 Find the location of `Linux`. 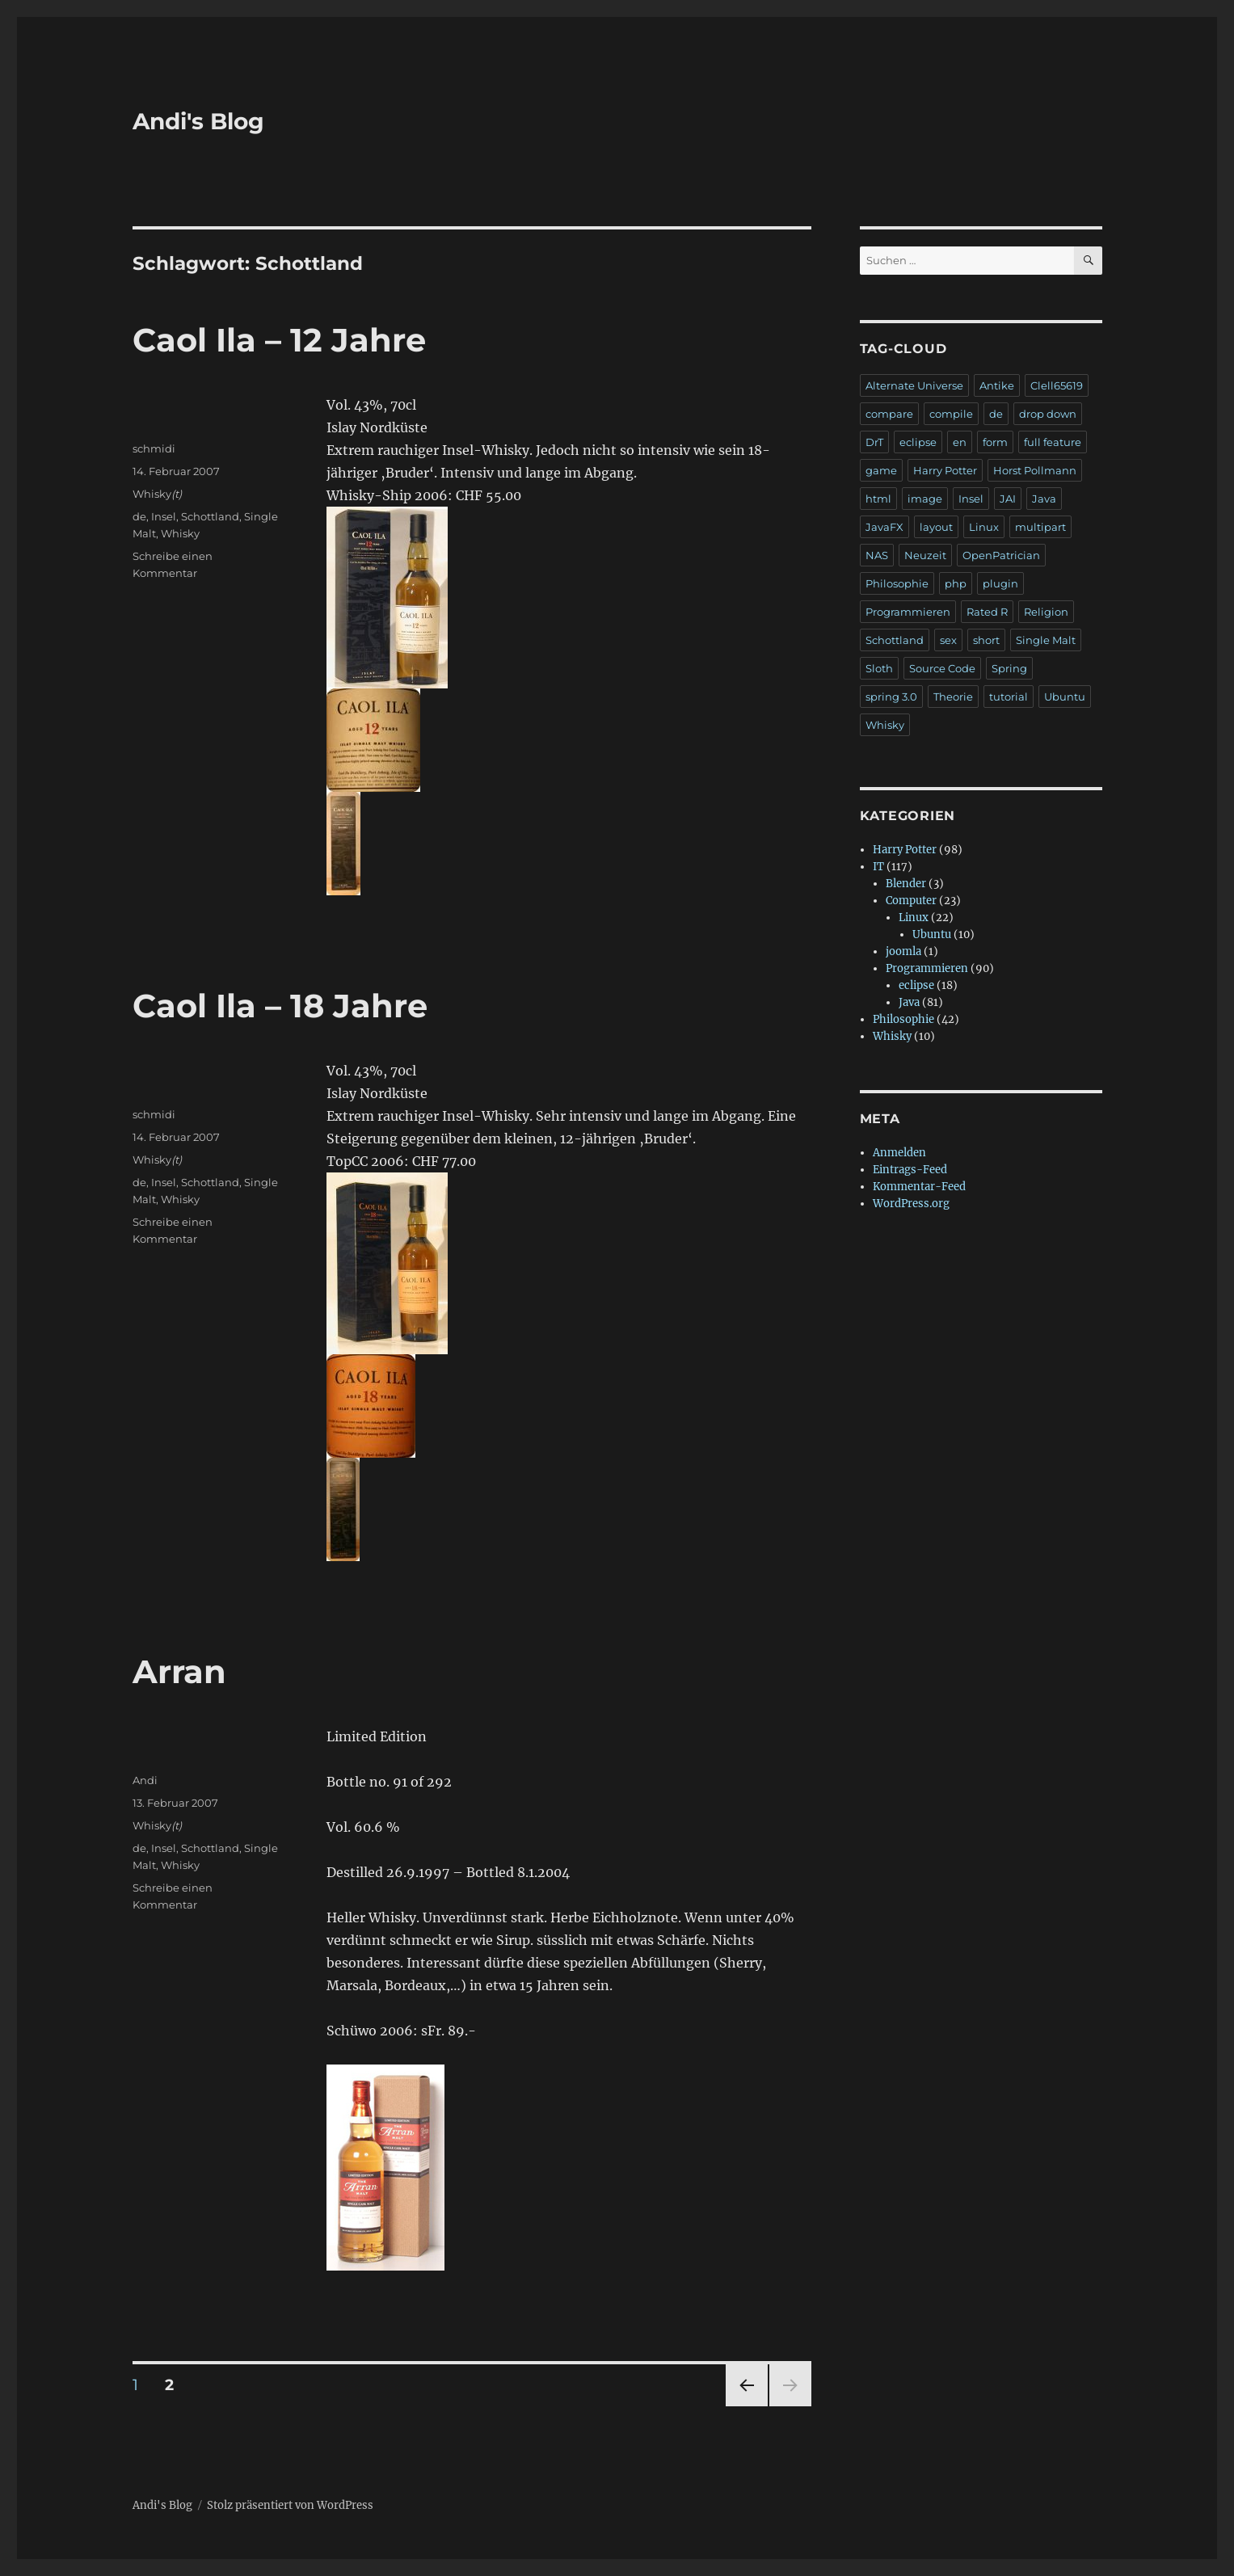

Linux is located at coordinates (984, 526).